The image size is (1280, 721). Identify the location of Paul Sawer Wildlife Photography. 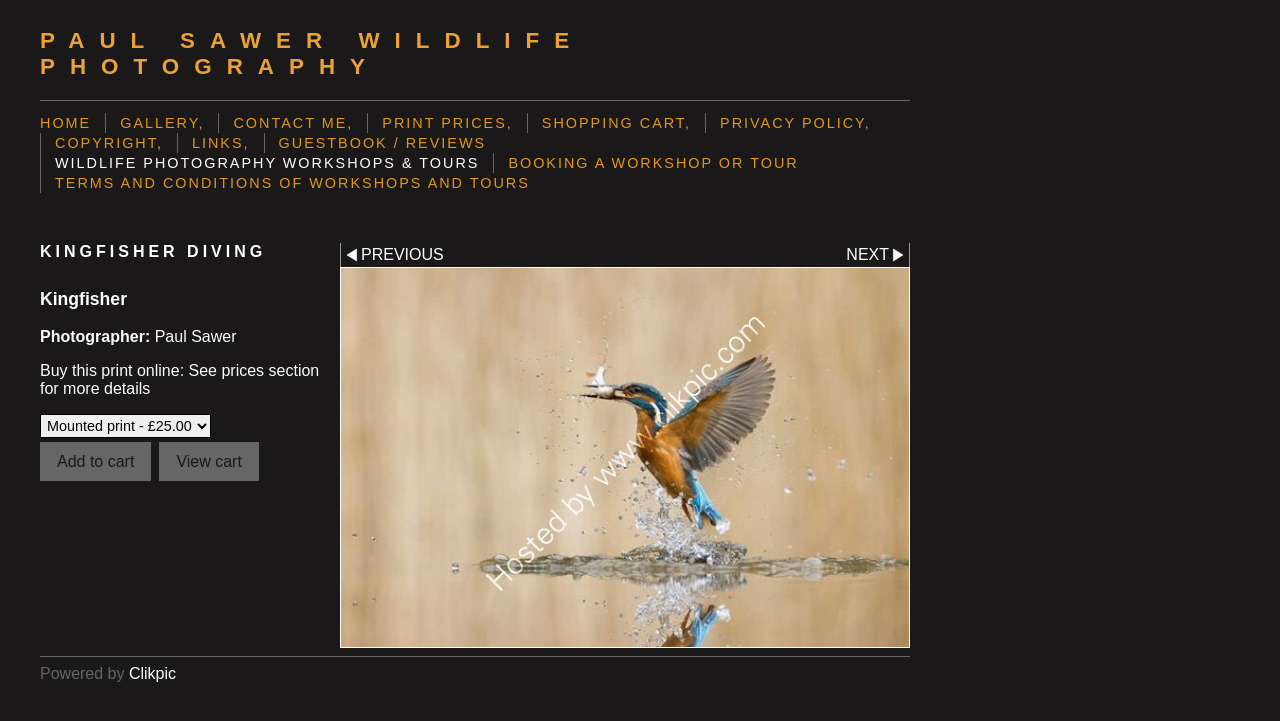
(312, 53).